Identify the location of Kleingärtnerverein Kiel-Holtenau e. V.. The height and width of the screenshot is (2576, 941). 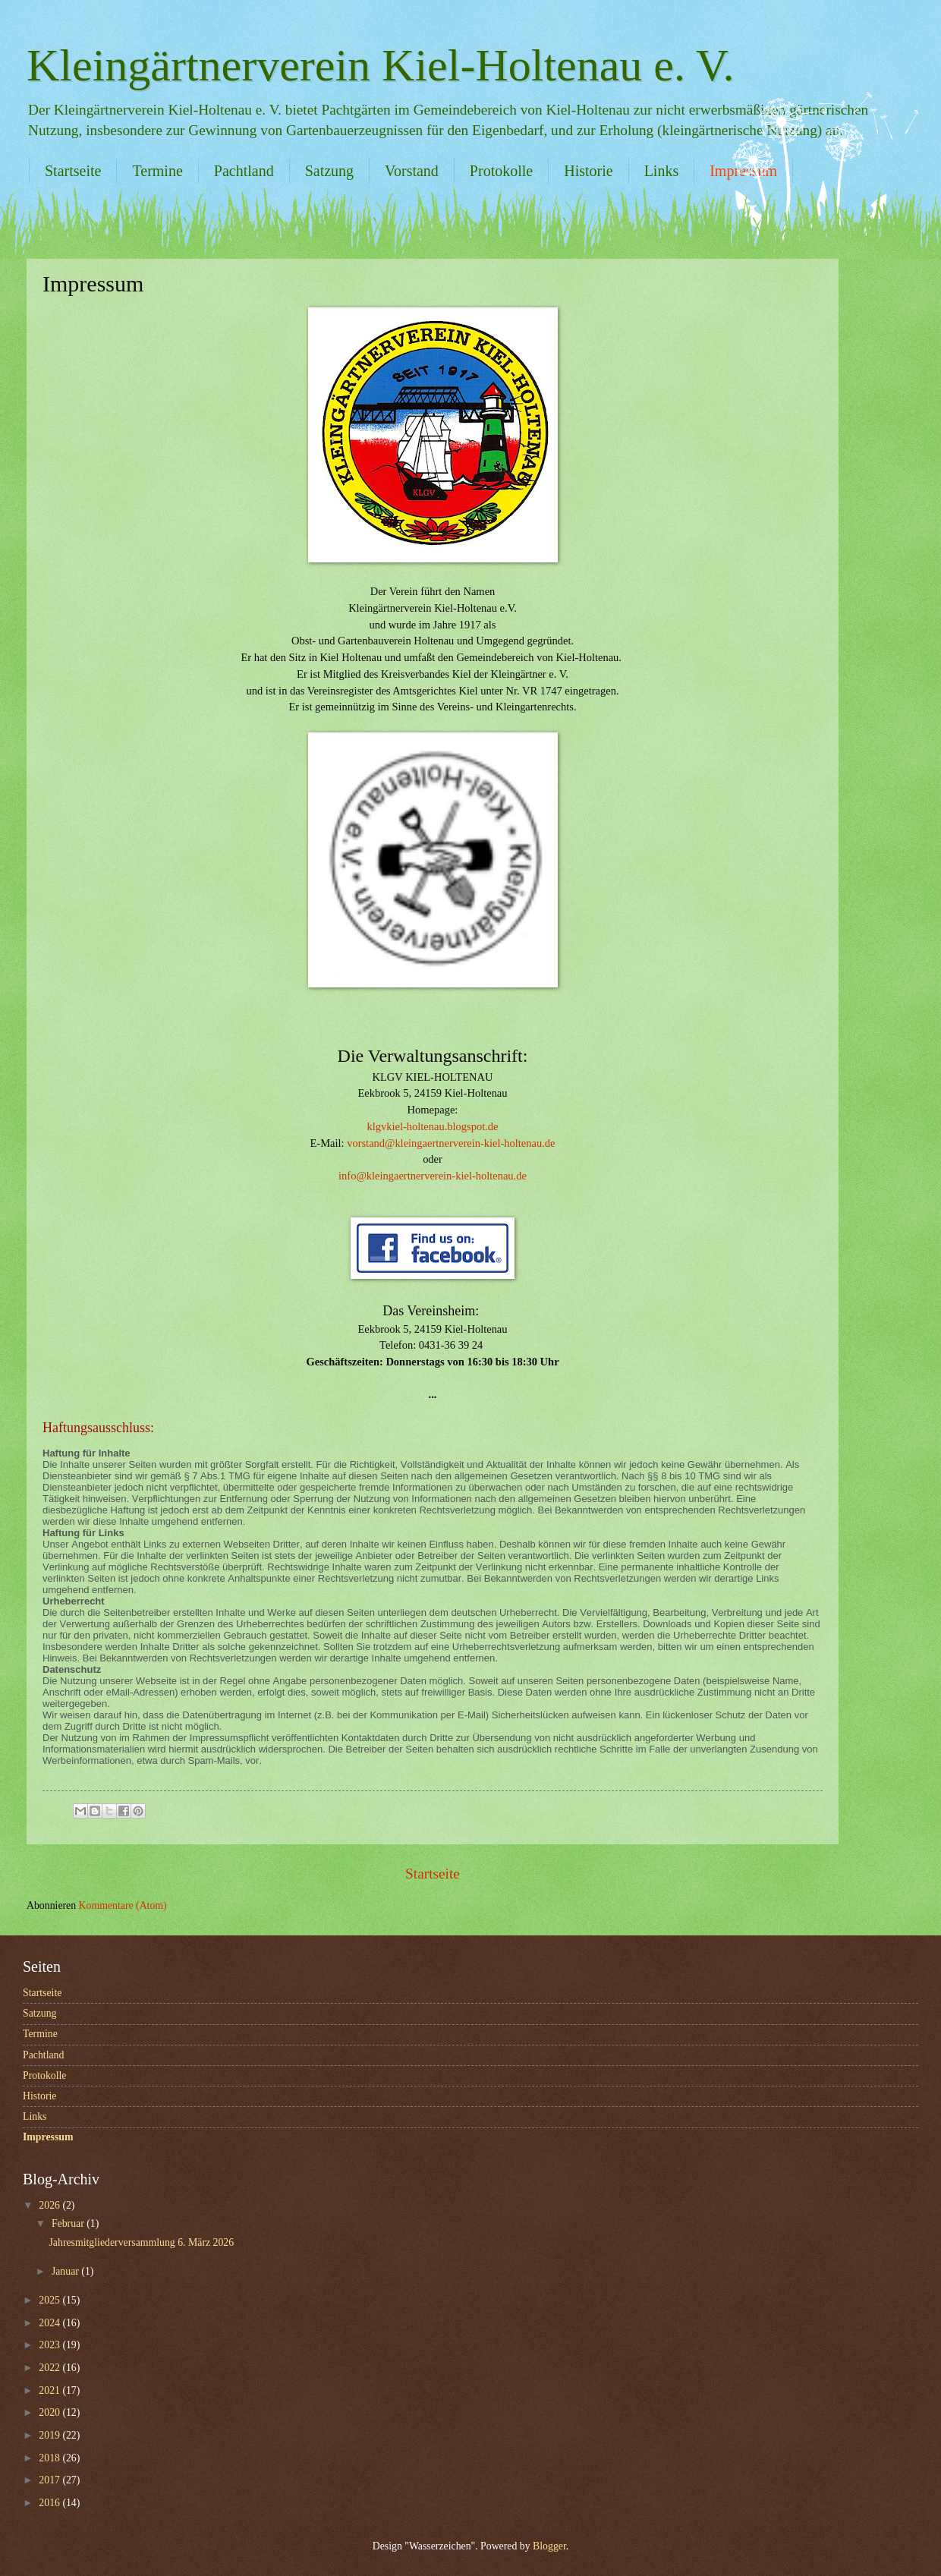
(380, 65).